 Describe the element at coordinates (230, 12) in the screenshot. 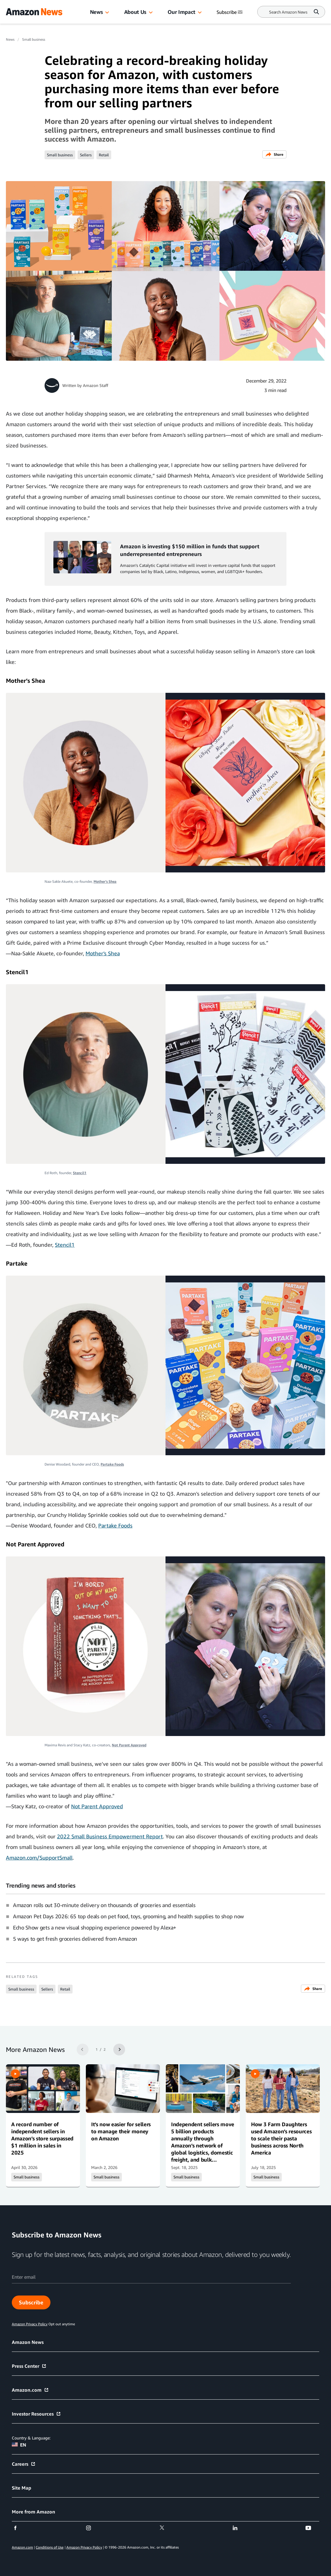

I see `Subscribe [Subscribe to Amazon News]` at that location.